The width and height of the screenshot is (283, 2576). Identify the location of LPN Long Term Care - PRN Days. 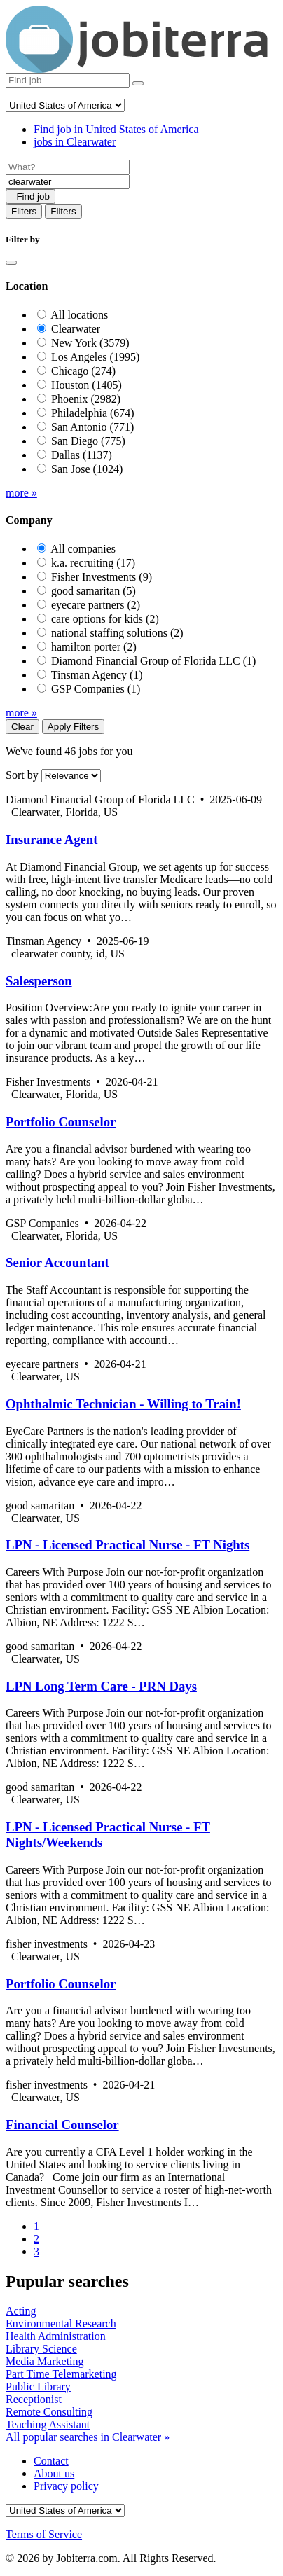
(101, 1686).